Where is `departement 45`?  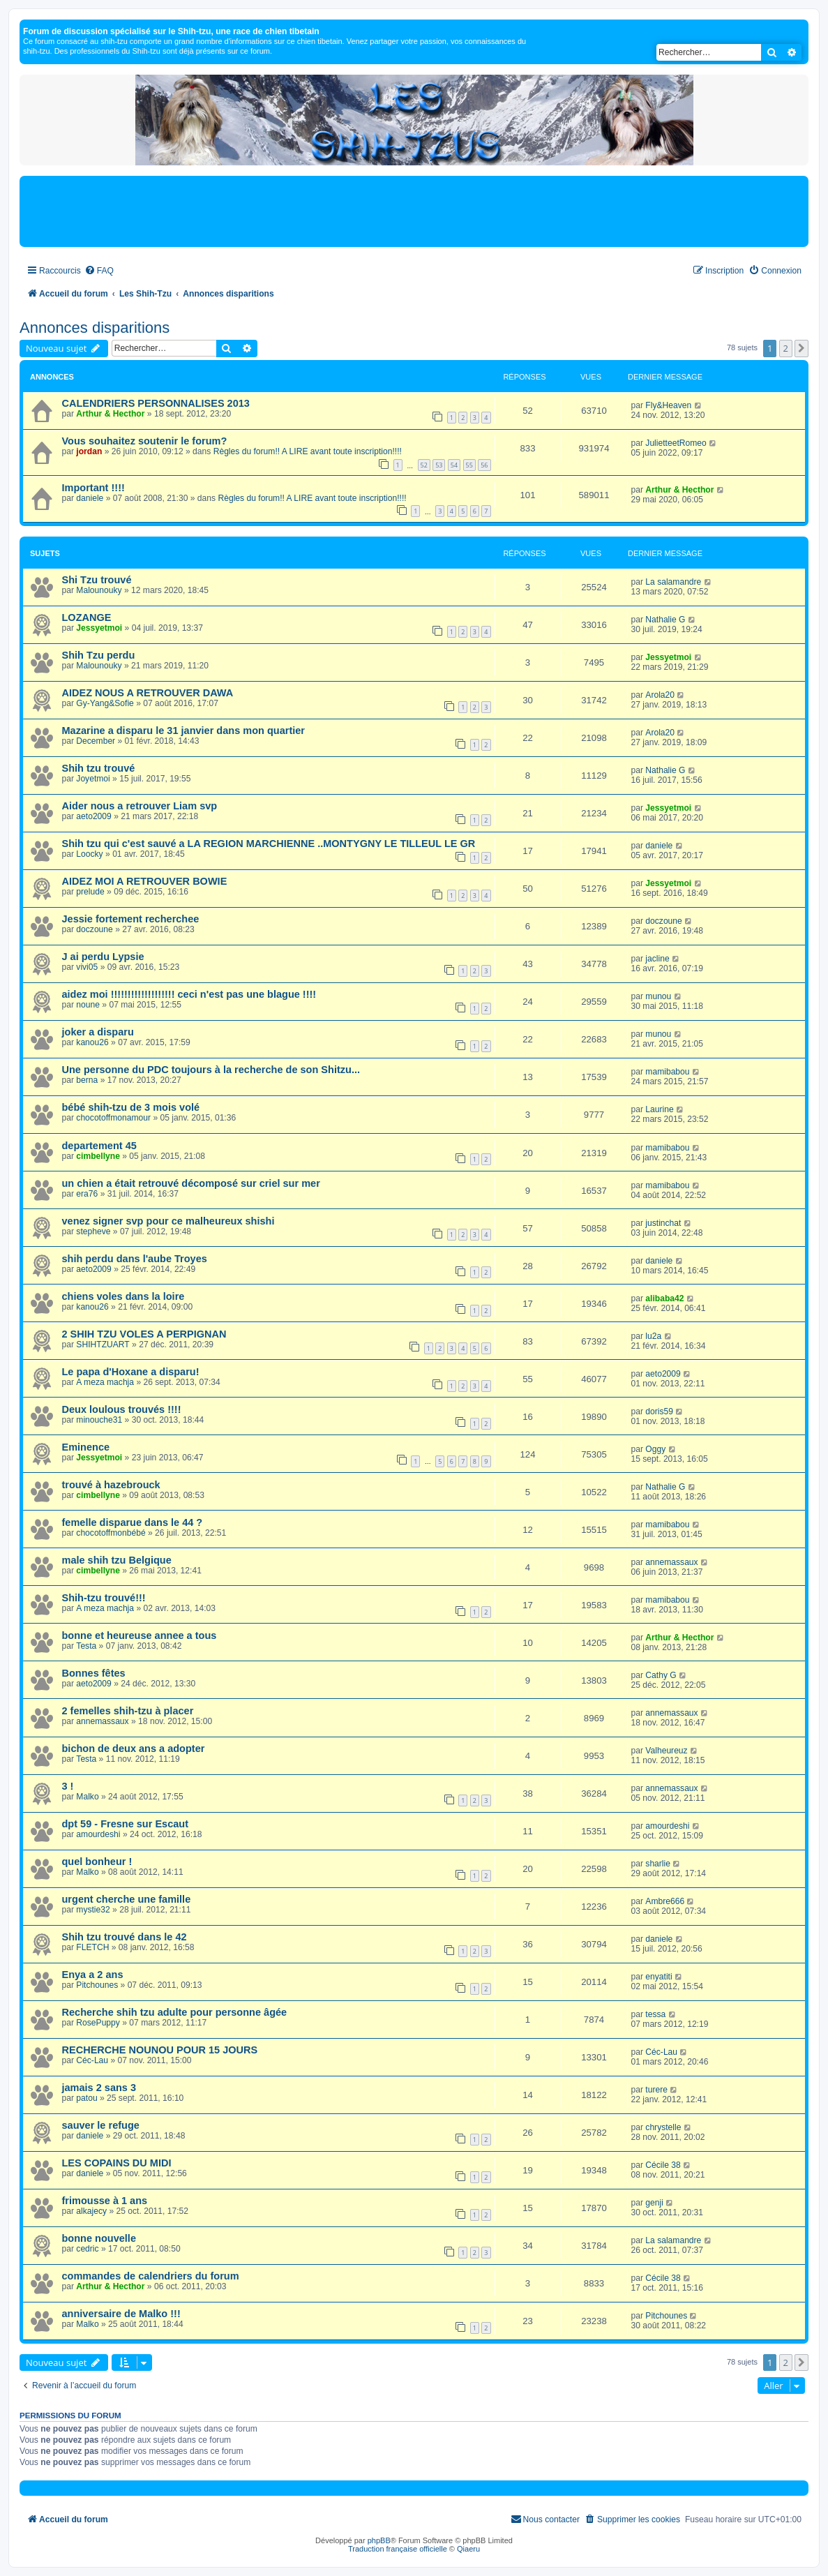 departement 45 is located at coordinates (99, 1145).